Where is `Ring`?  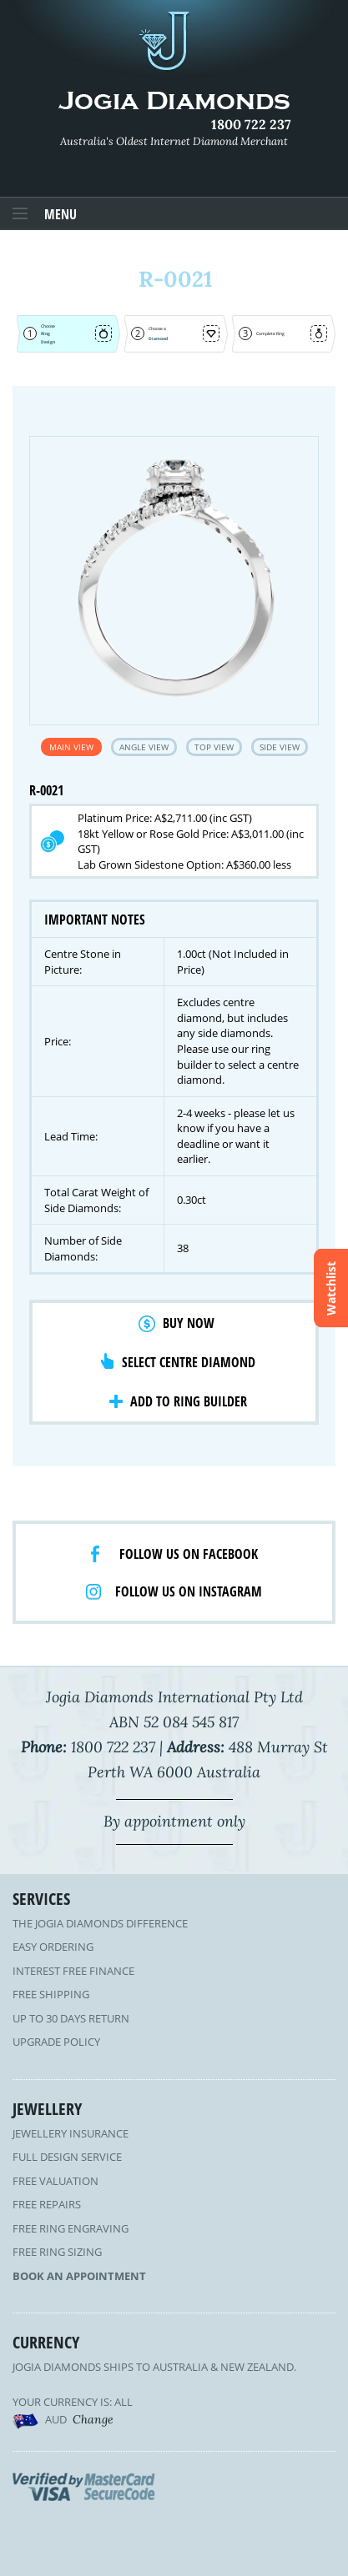
Ring is located at coordinates (45, 333).